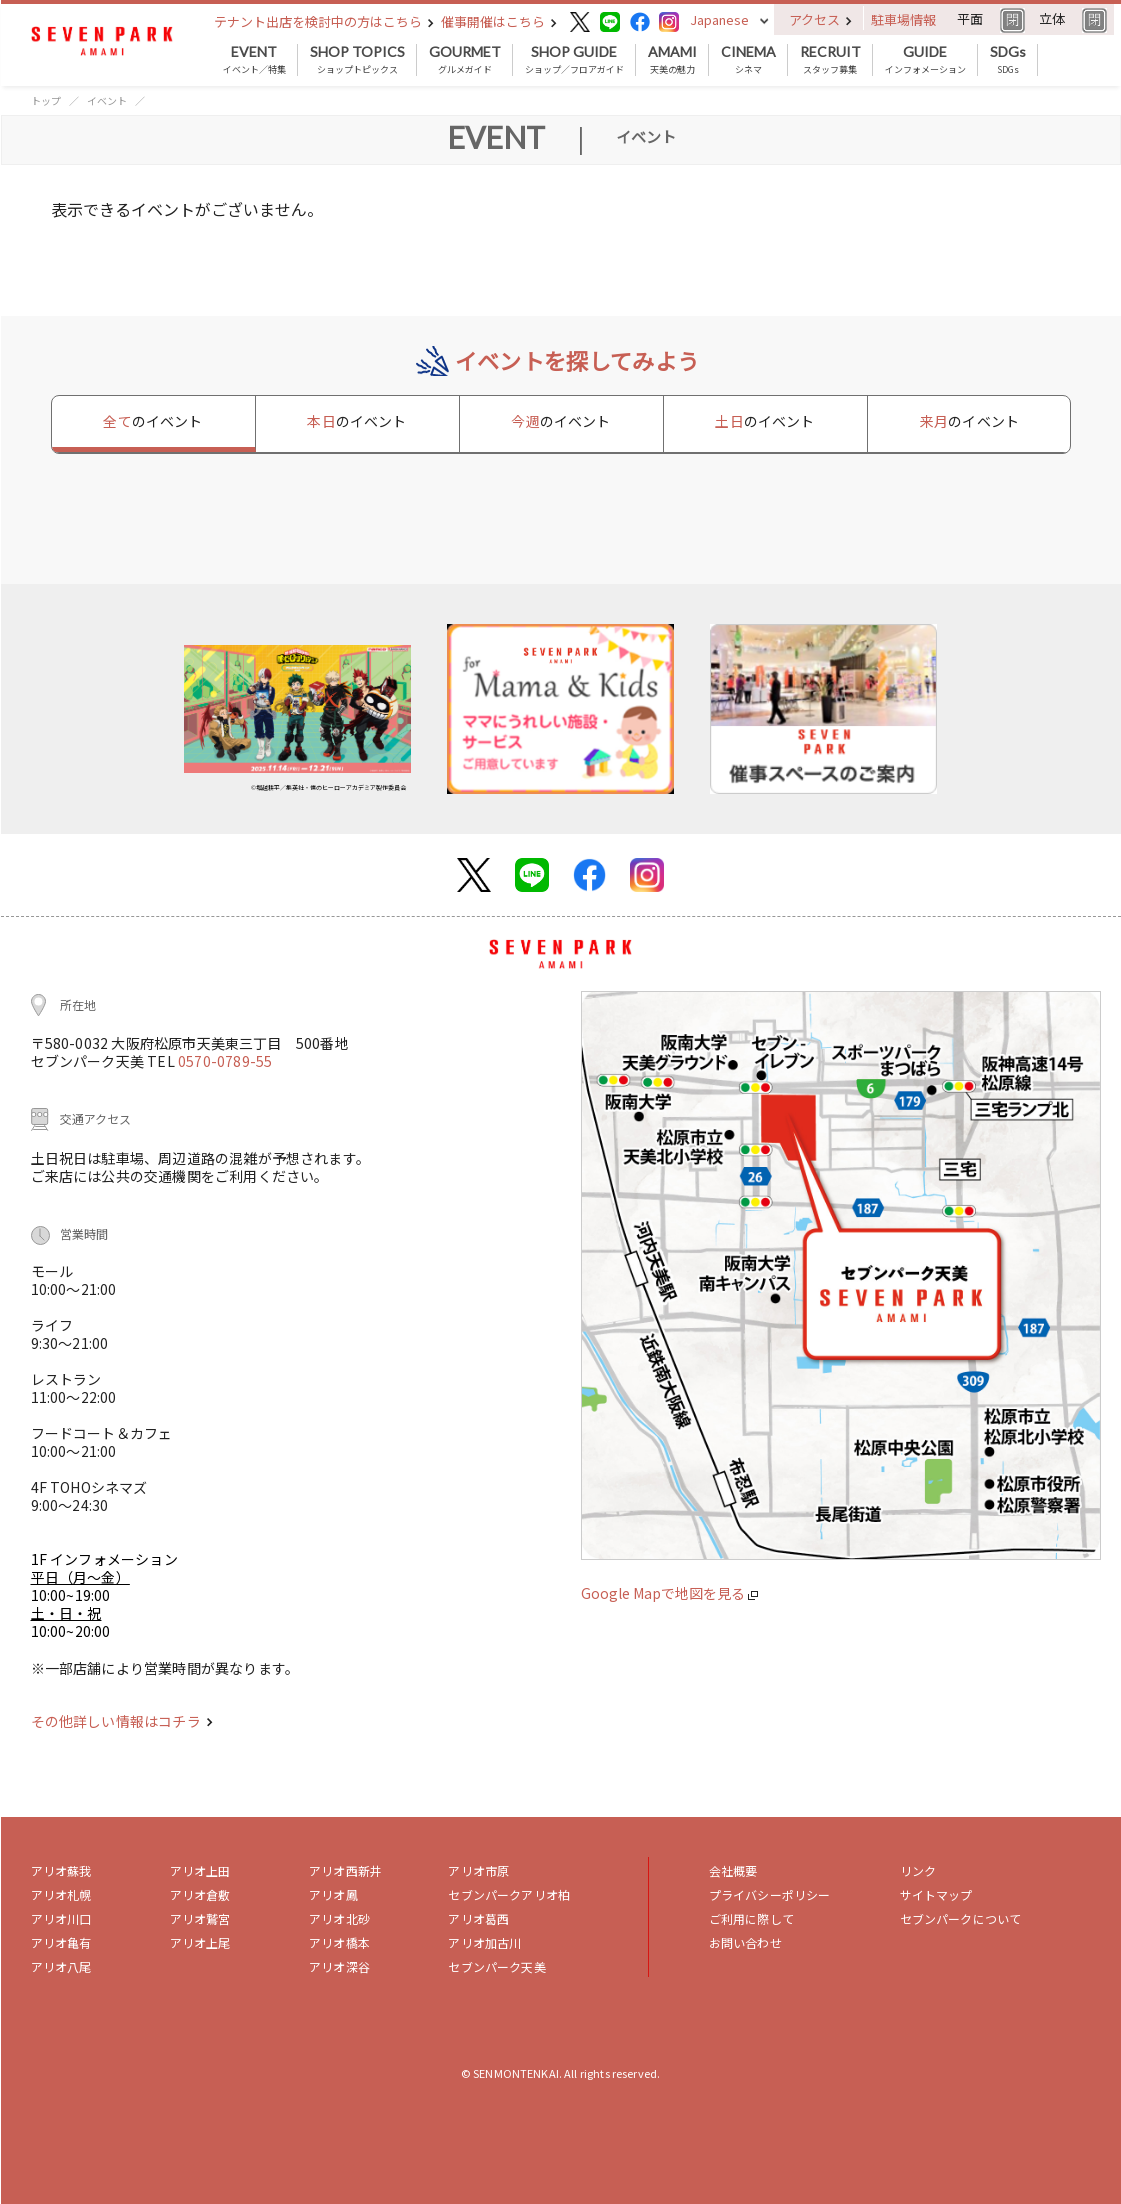 This screenshot has width=1121, height=2204. What do you see at coordinates (748, 60) in the screenshot?
I see `シネマ` at bounding box center [748, 60].